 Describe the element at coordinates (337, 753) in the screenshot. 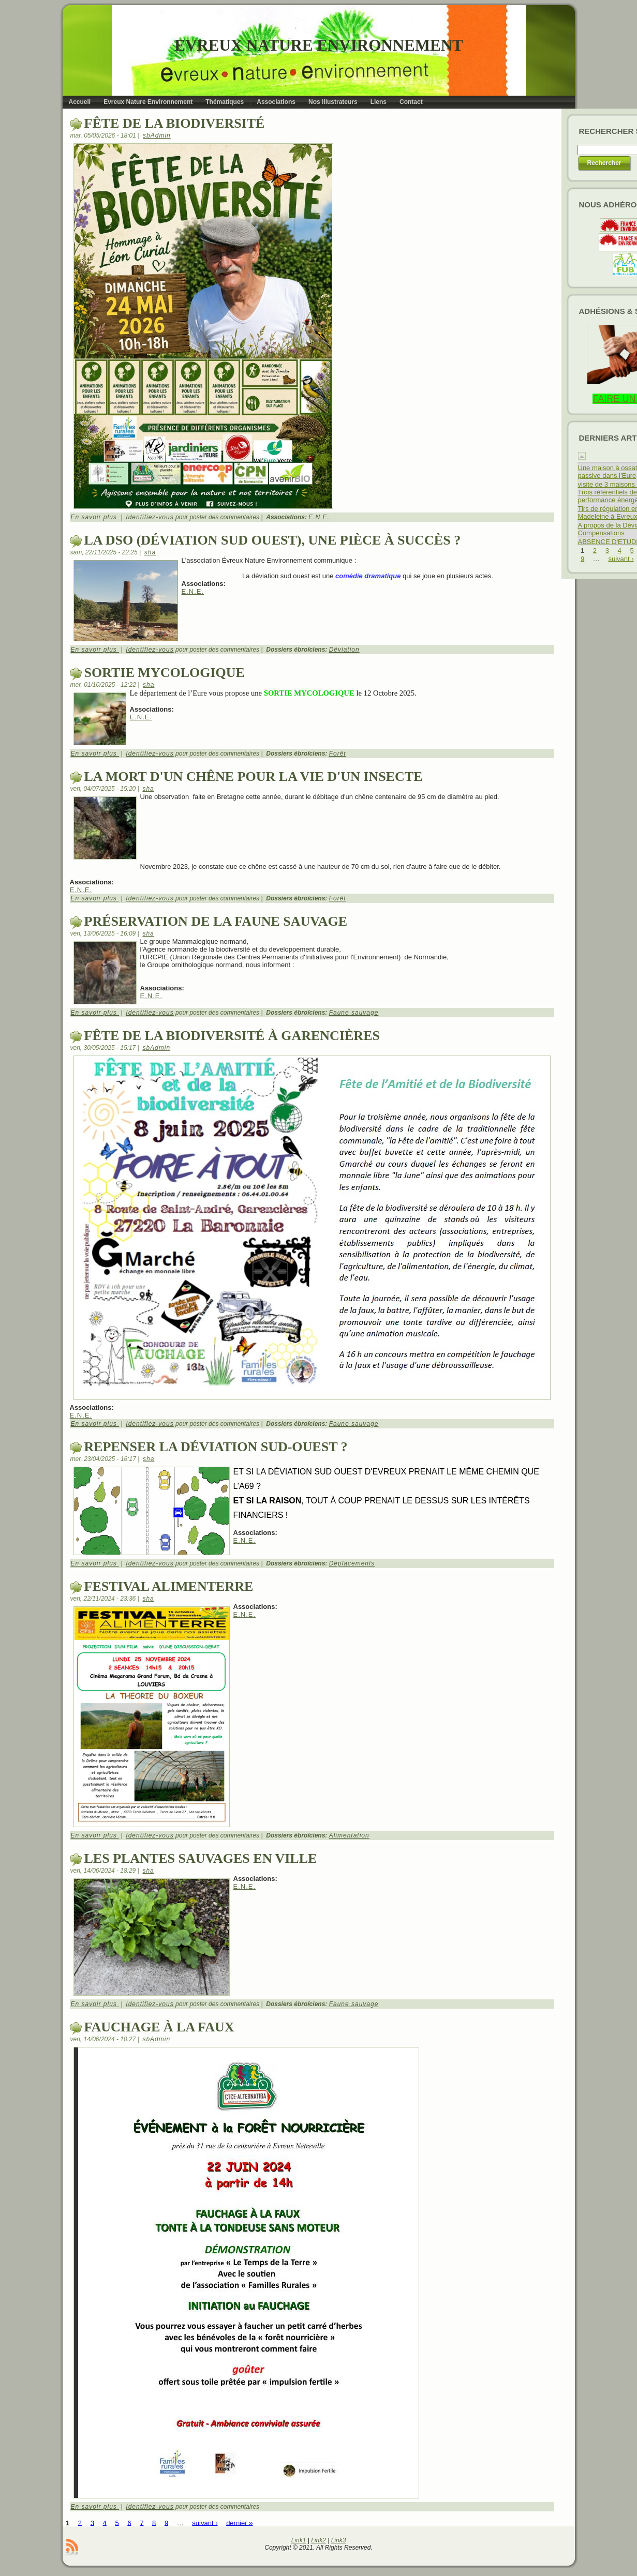

I see `Forêt` at that location.